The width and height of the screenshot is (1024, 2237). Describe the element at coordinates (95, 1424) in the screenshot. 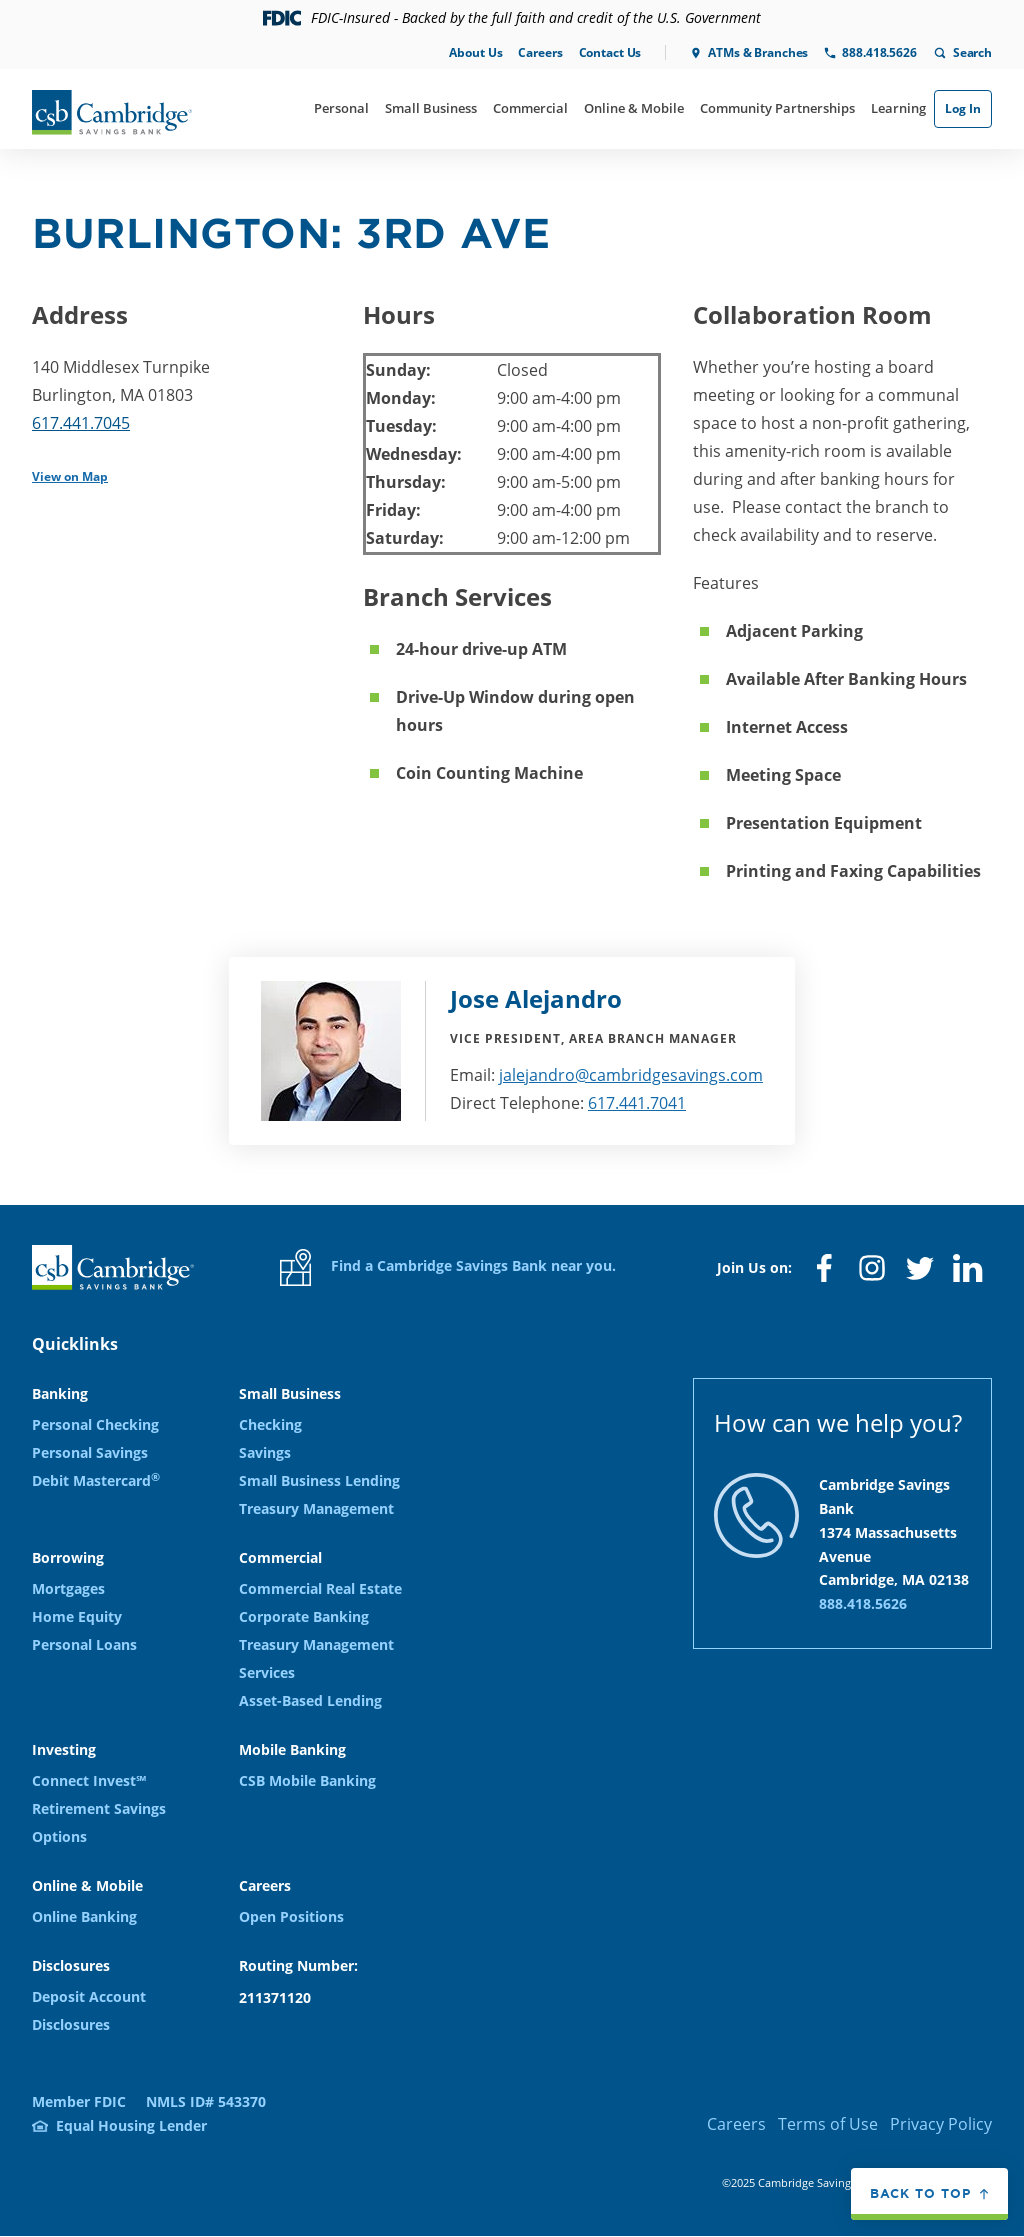

I see `Personal Checking` at that location.